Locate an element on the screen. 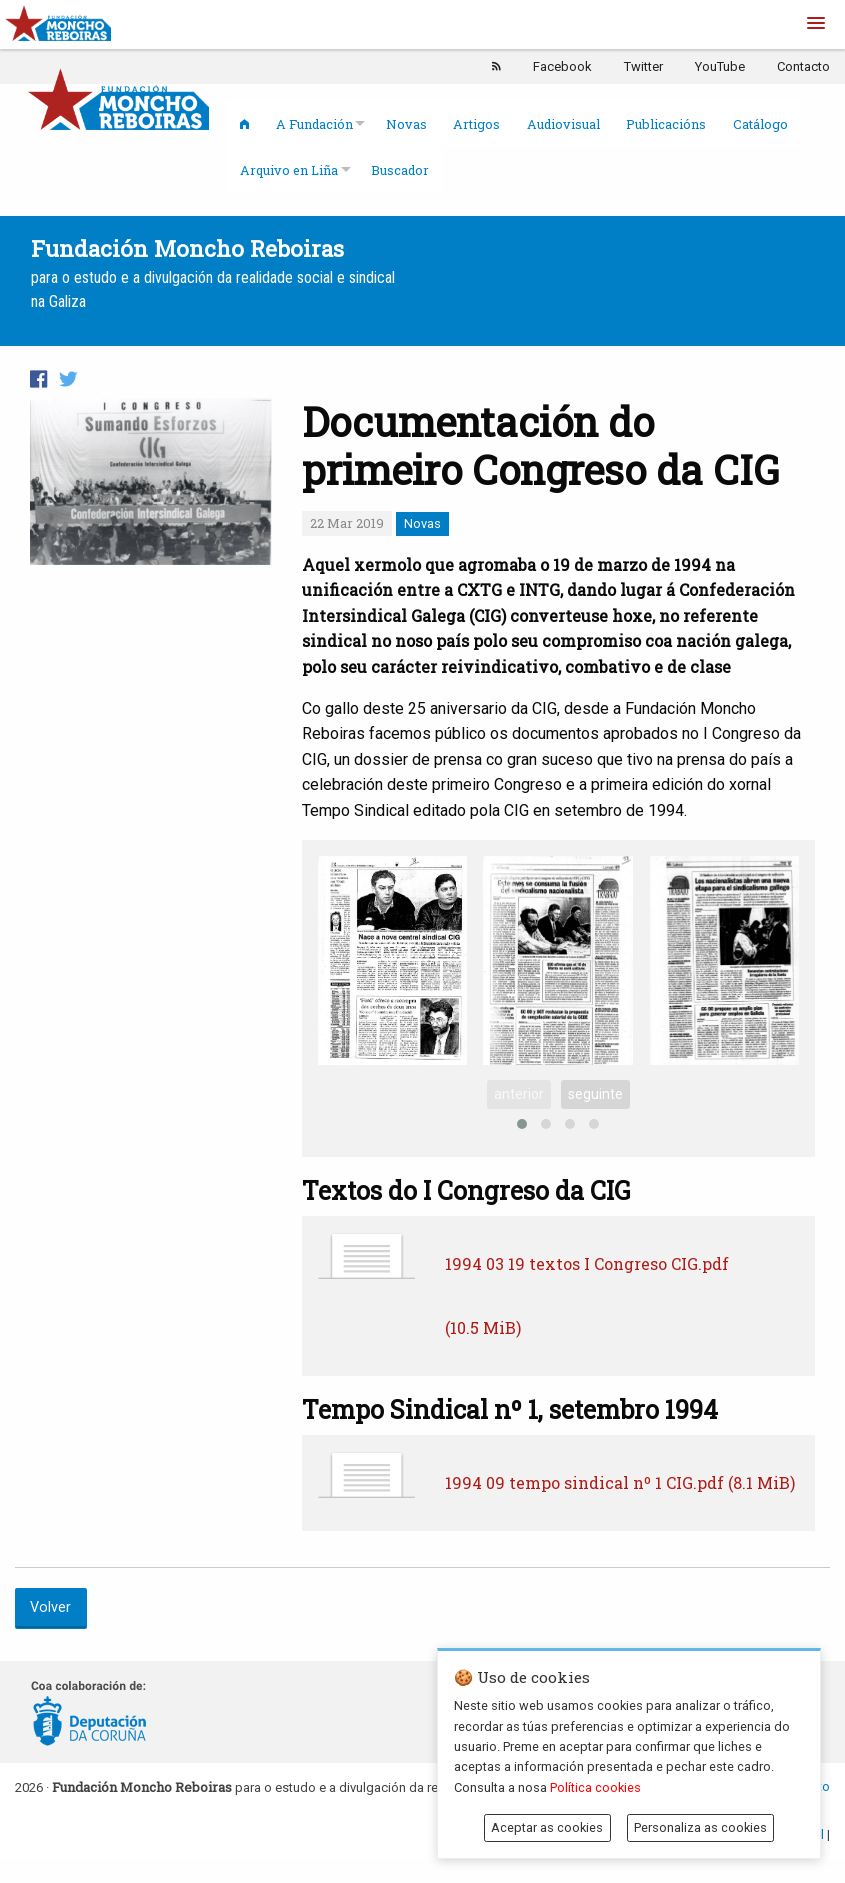 The height and width of the screenshot is (1883, 845). Contacto is located at coordinates (803, 66).